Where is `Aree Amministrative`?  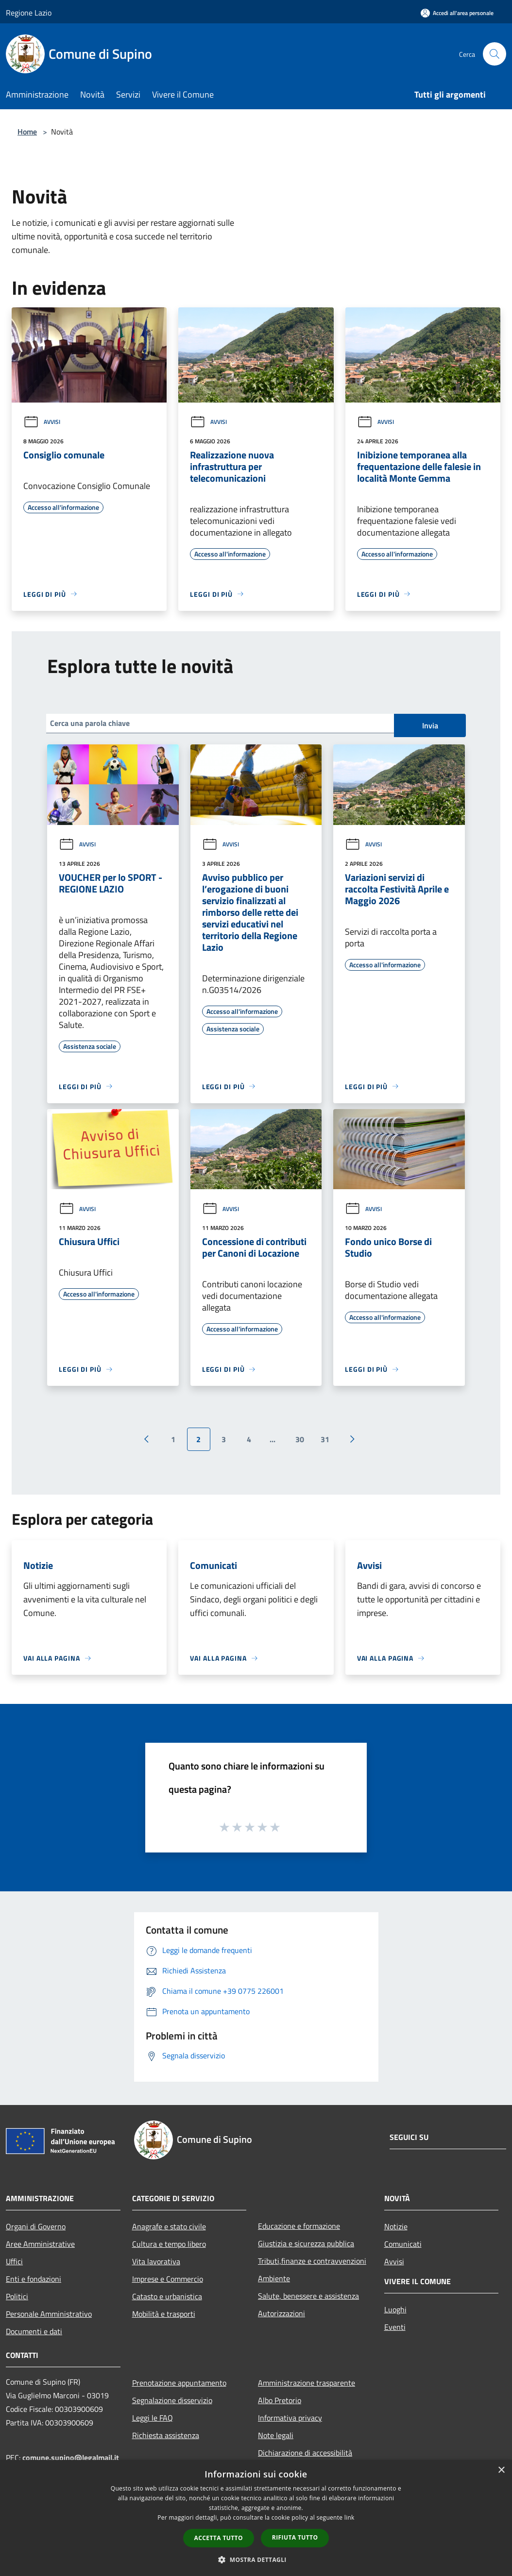
Aree Amministrative is located at coordinates (40, 2244).